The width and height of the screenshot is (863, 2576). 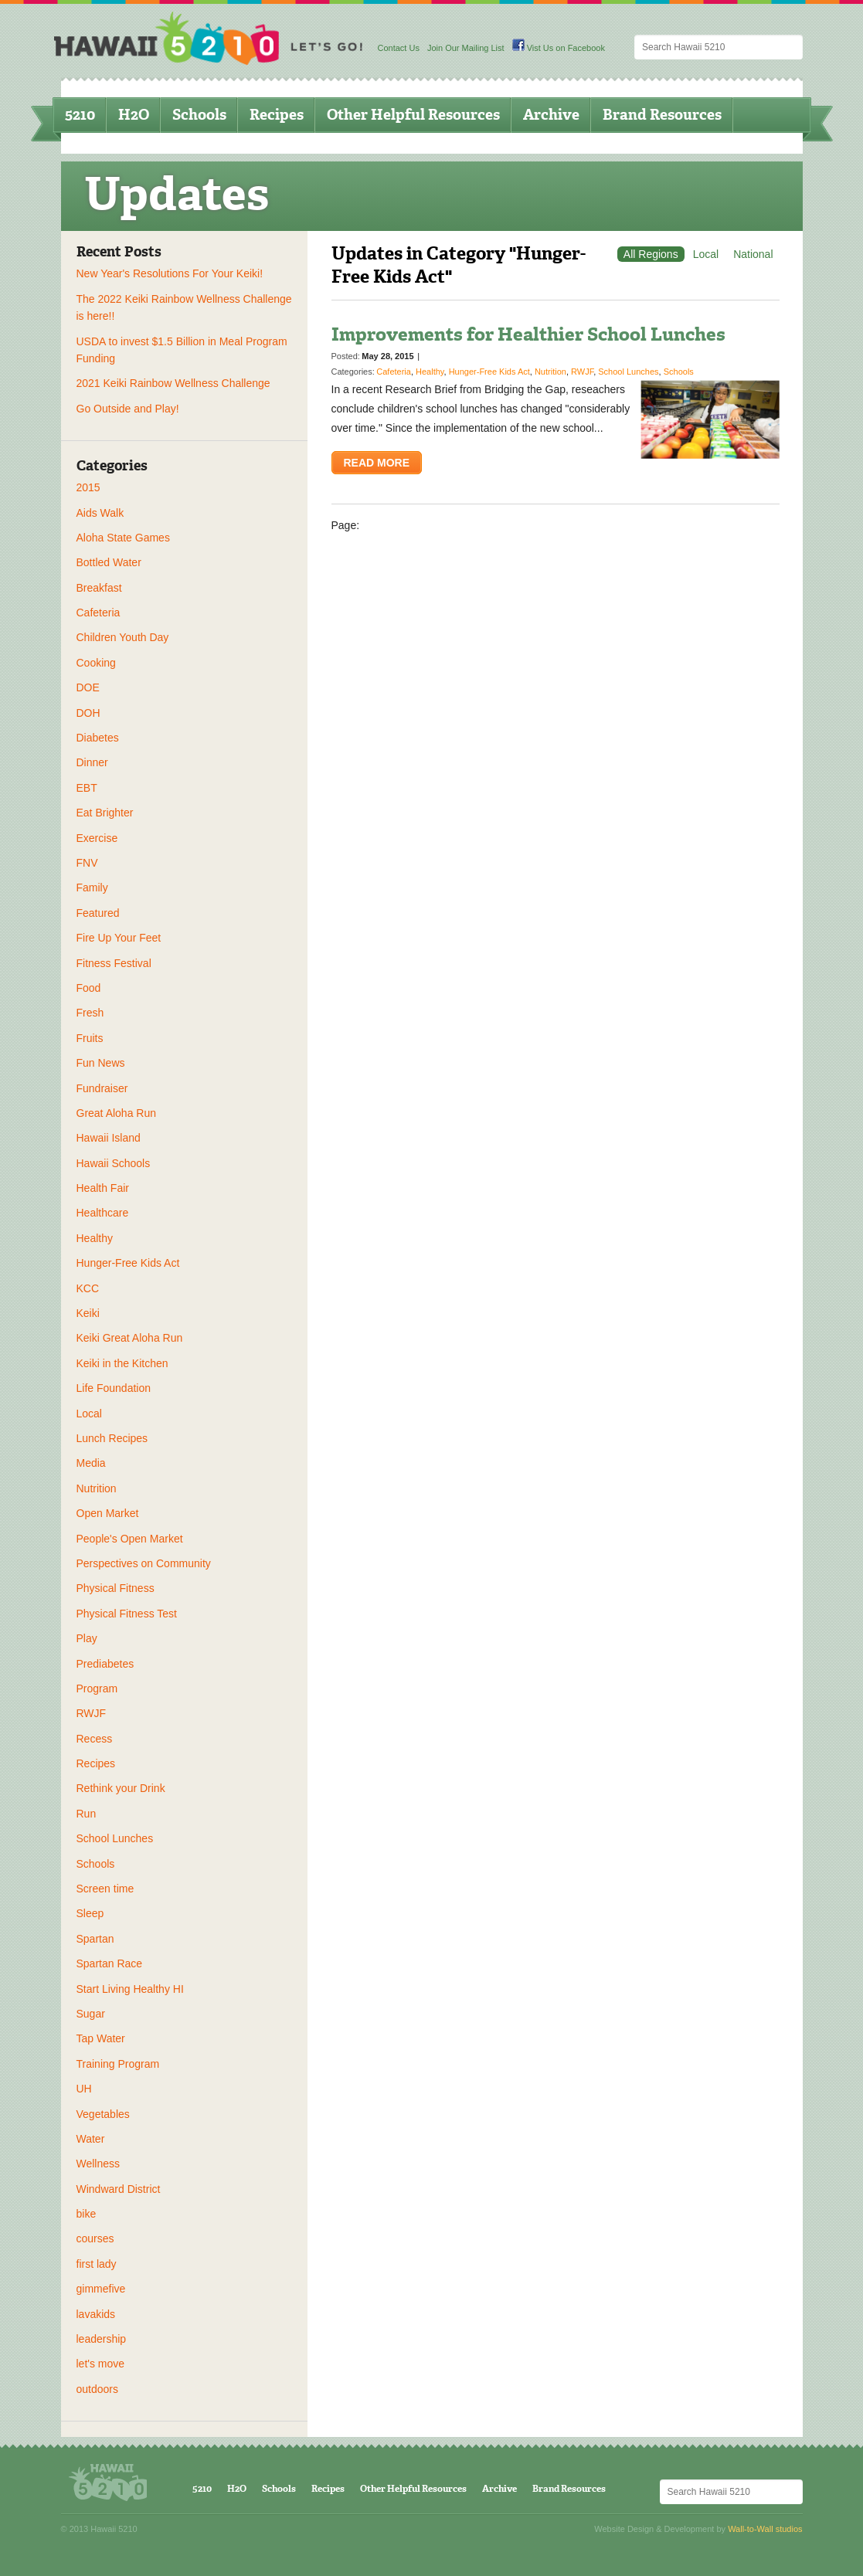 What do you see at coordinates (87, 863) in the screenshot?
I see `FNV` at bounding box center [87, 863].